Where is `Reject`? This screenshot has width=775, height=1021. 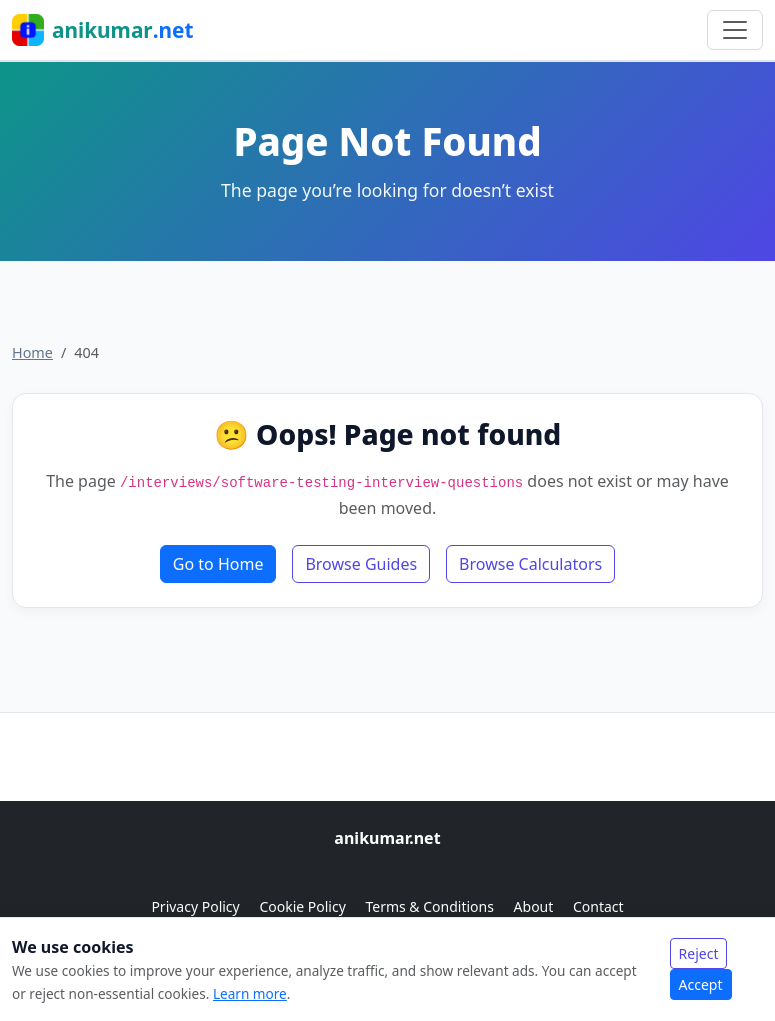
Reject is located at coordinates (699, 953).